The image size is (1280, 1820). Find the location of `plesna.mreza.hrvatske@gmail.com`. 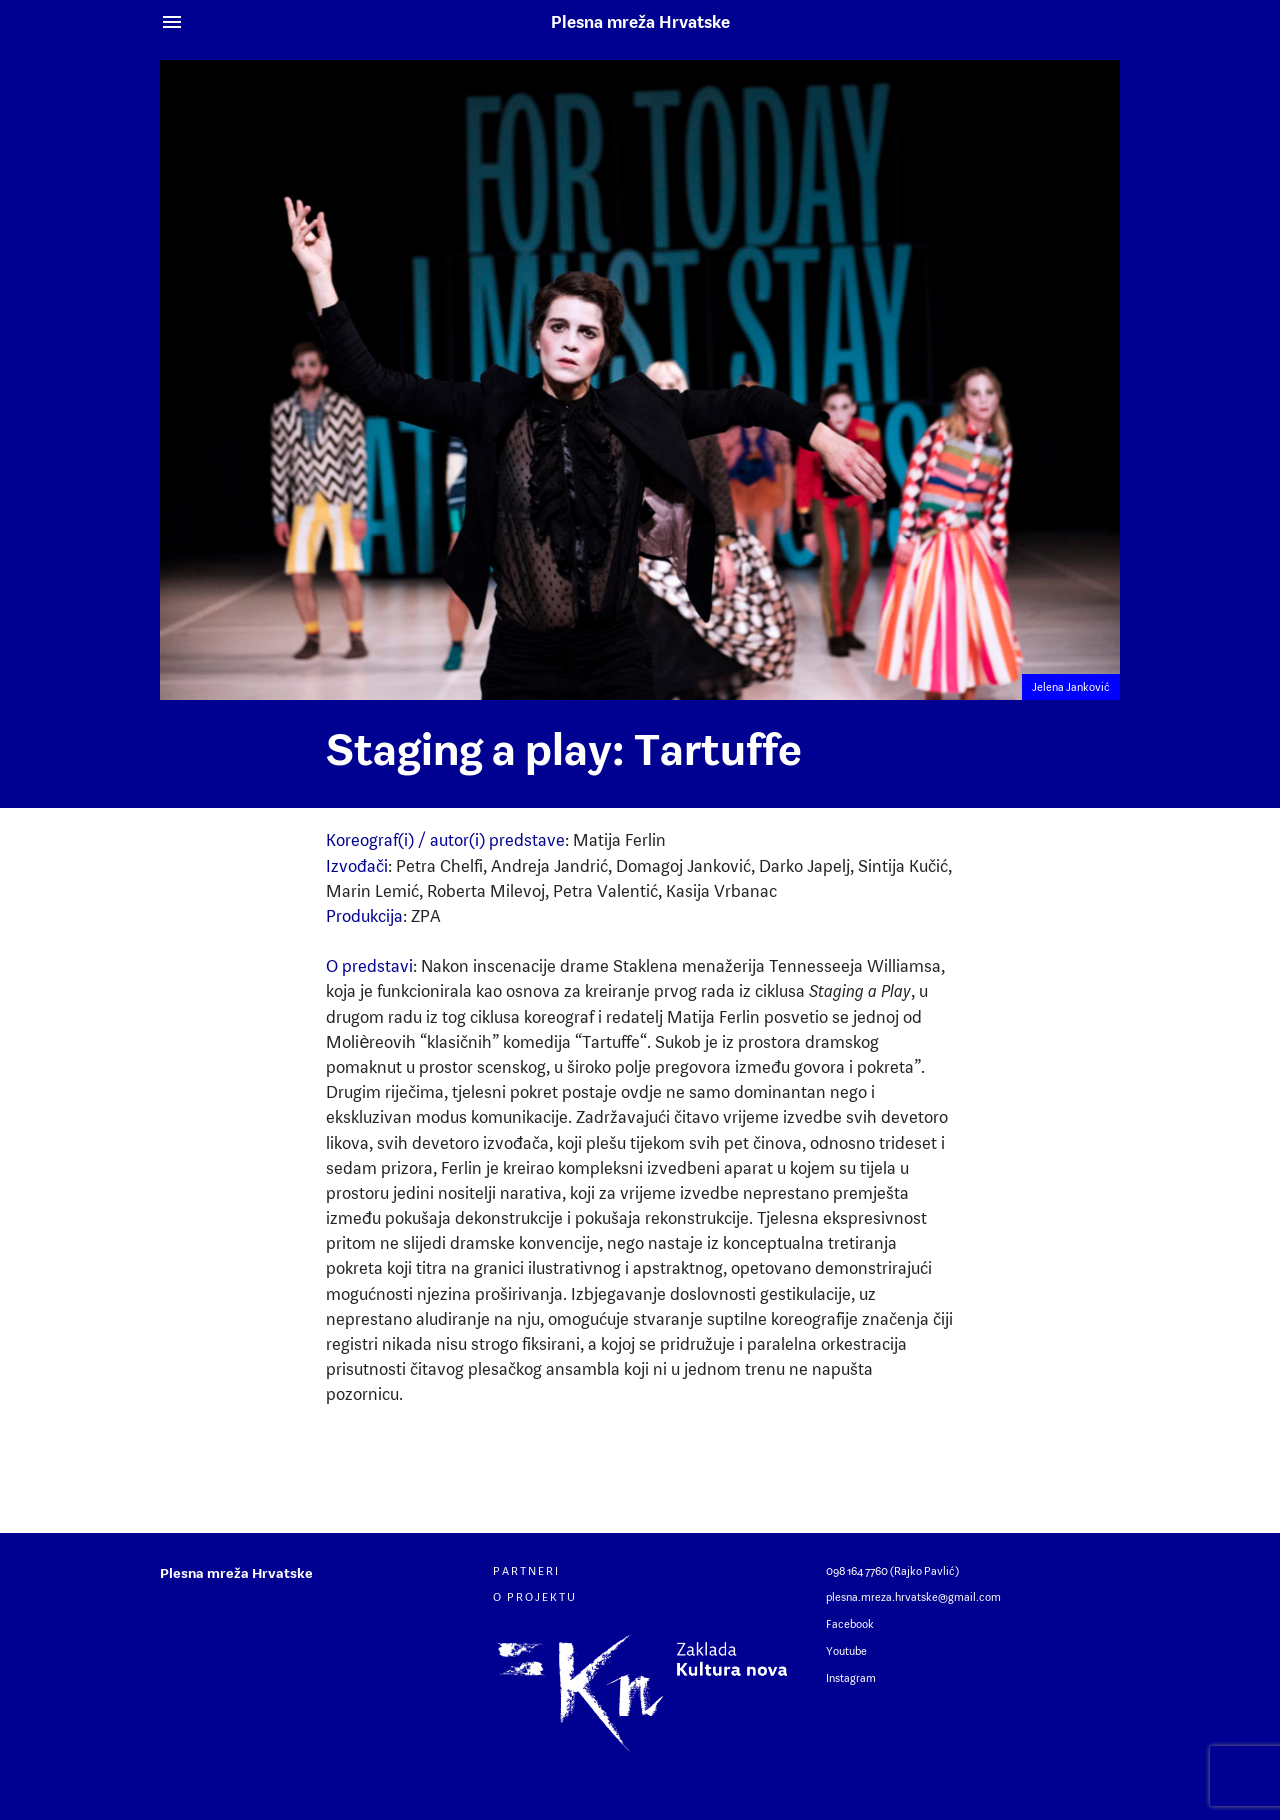

plesna.mreza.hrvatske@gmail.com is located at coordinates (913, 1597).